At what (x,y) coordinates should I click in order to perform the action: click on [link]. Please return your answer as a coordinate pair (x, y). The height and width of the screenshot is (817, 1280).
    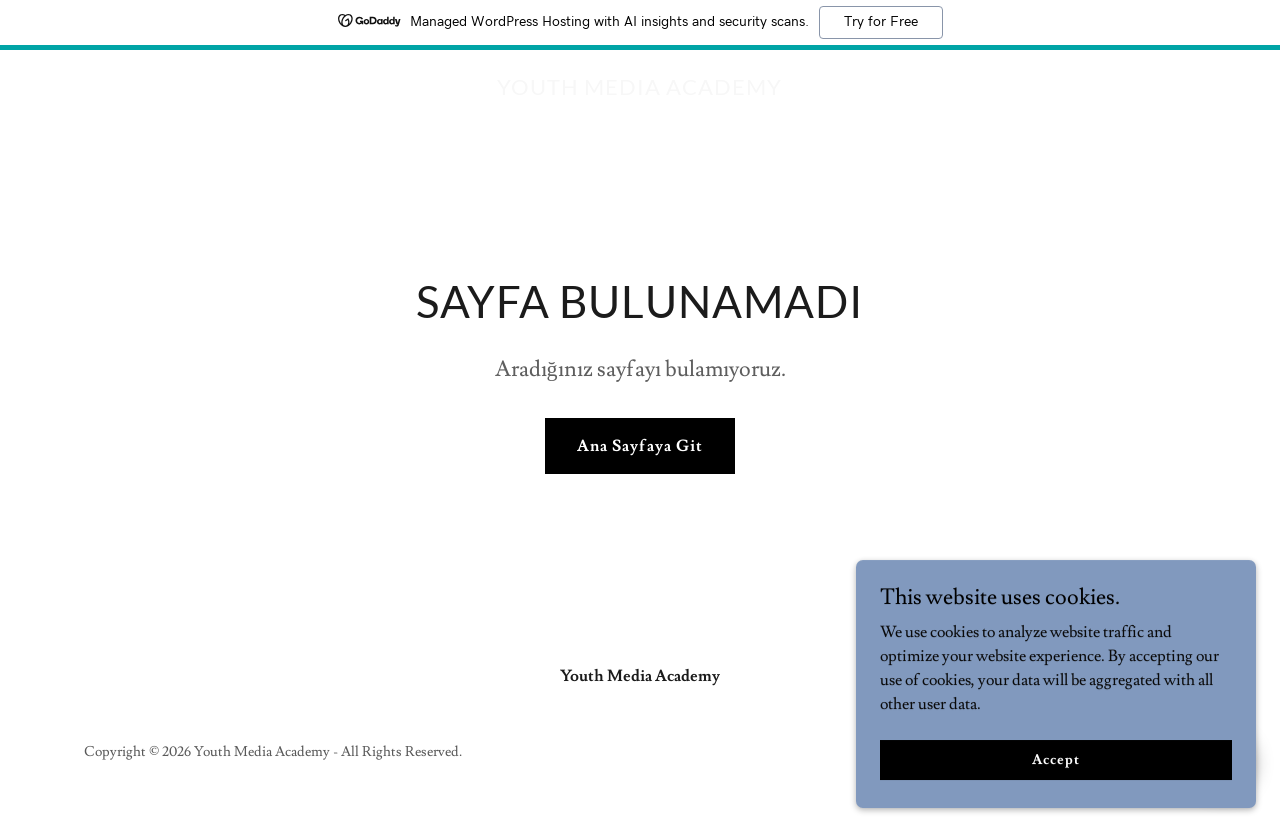
    Looking at the image, I should click on (639, 90).